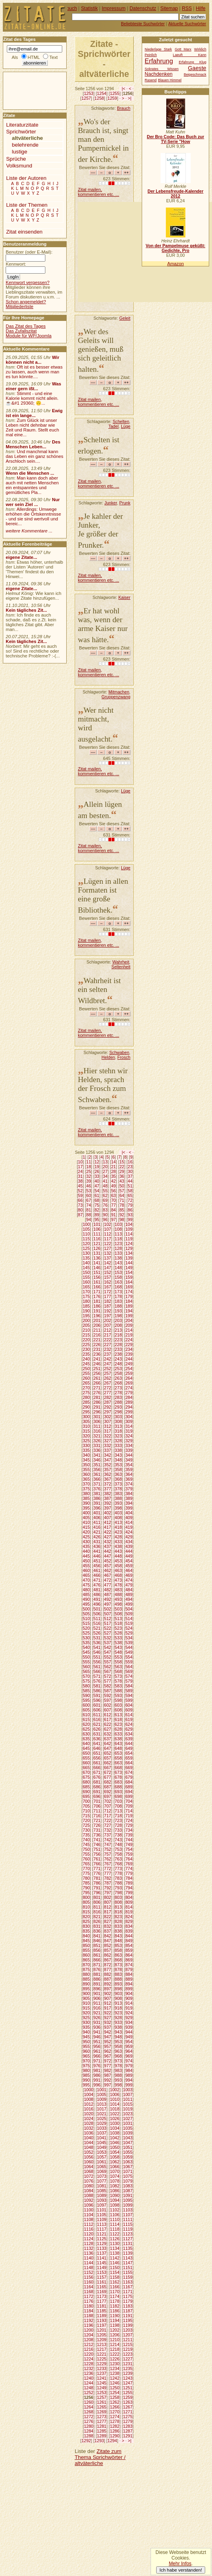 The height and width of the screenshot is (2576, 212). Describe the element at coordinates (107, 1628) in the screenshot. I see `522` at that location.